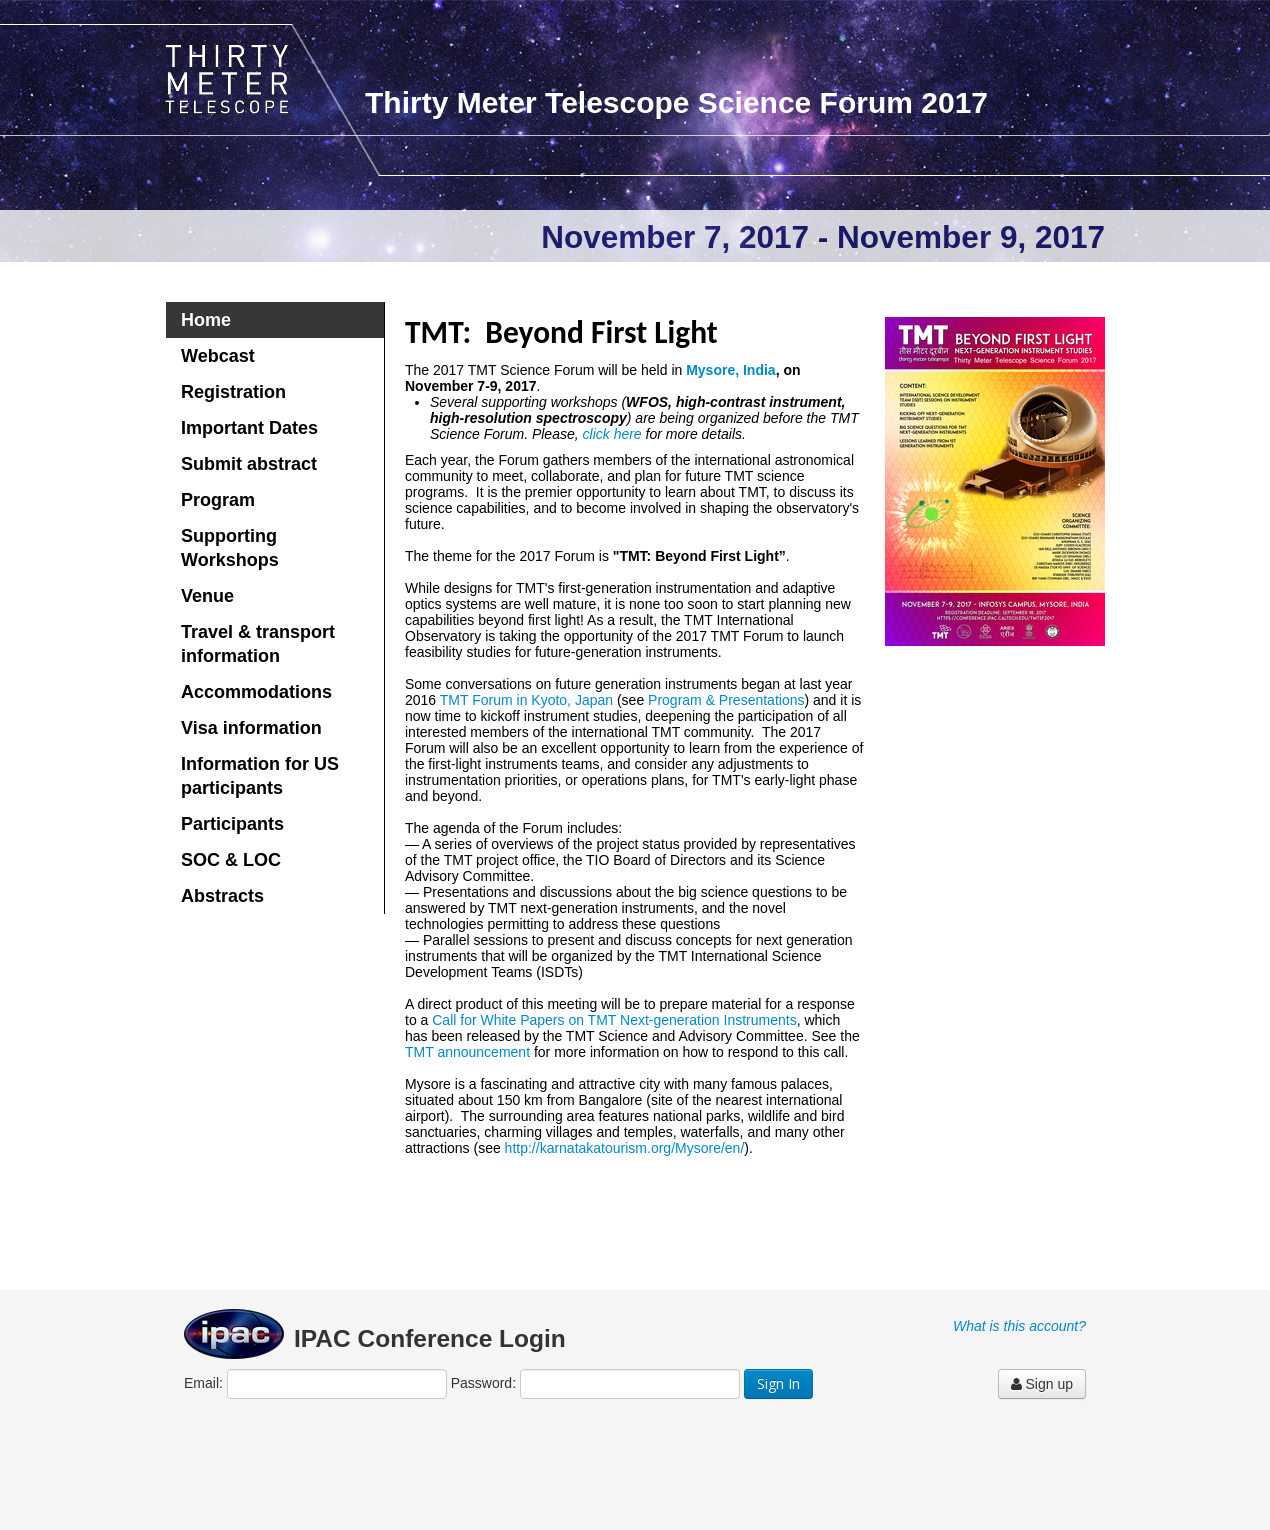  I want to click on Submit abstract, so click(249, 464).